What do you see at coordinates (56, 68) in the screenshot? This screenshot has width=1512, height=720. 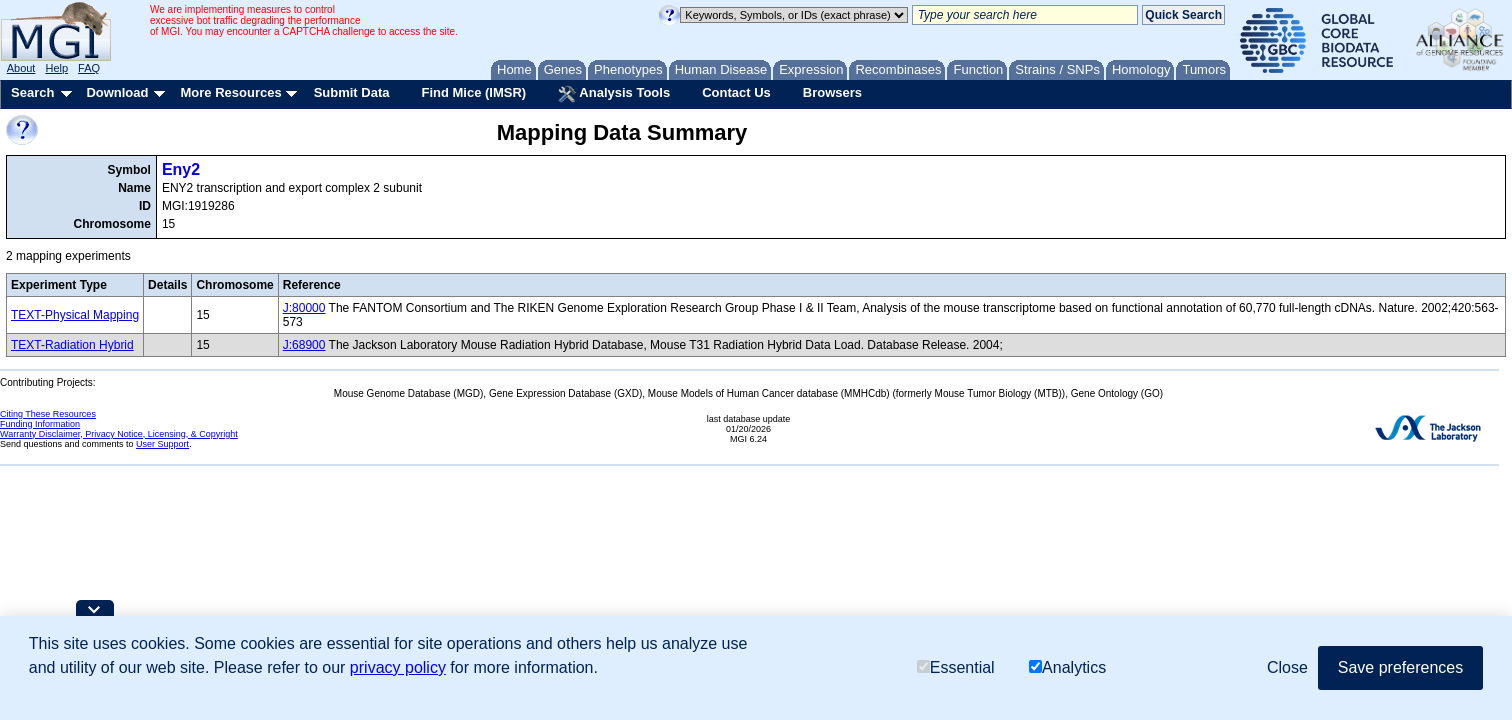 I see `Help` at bounding box center [56, 68].